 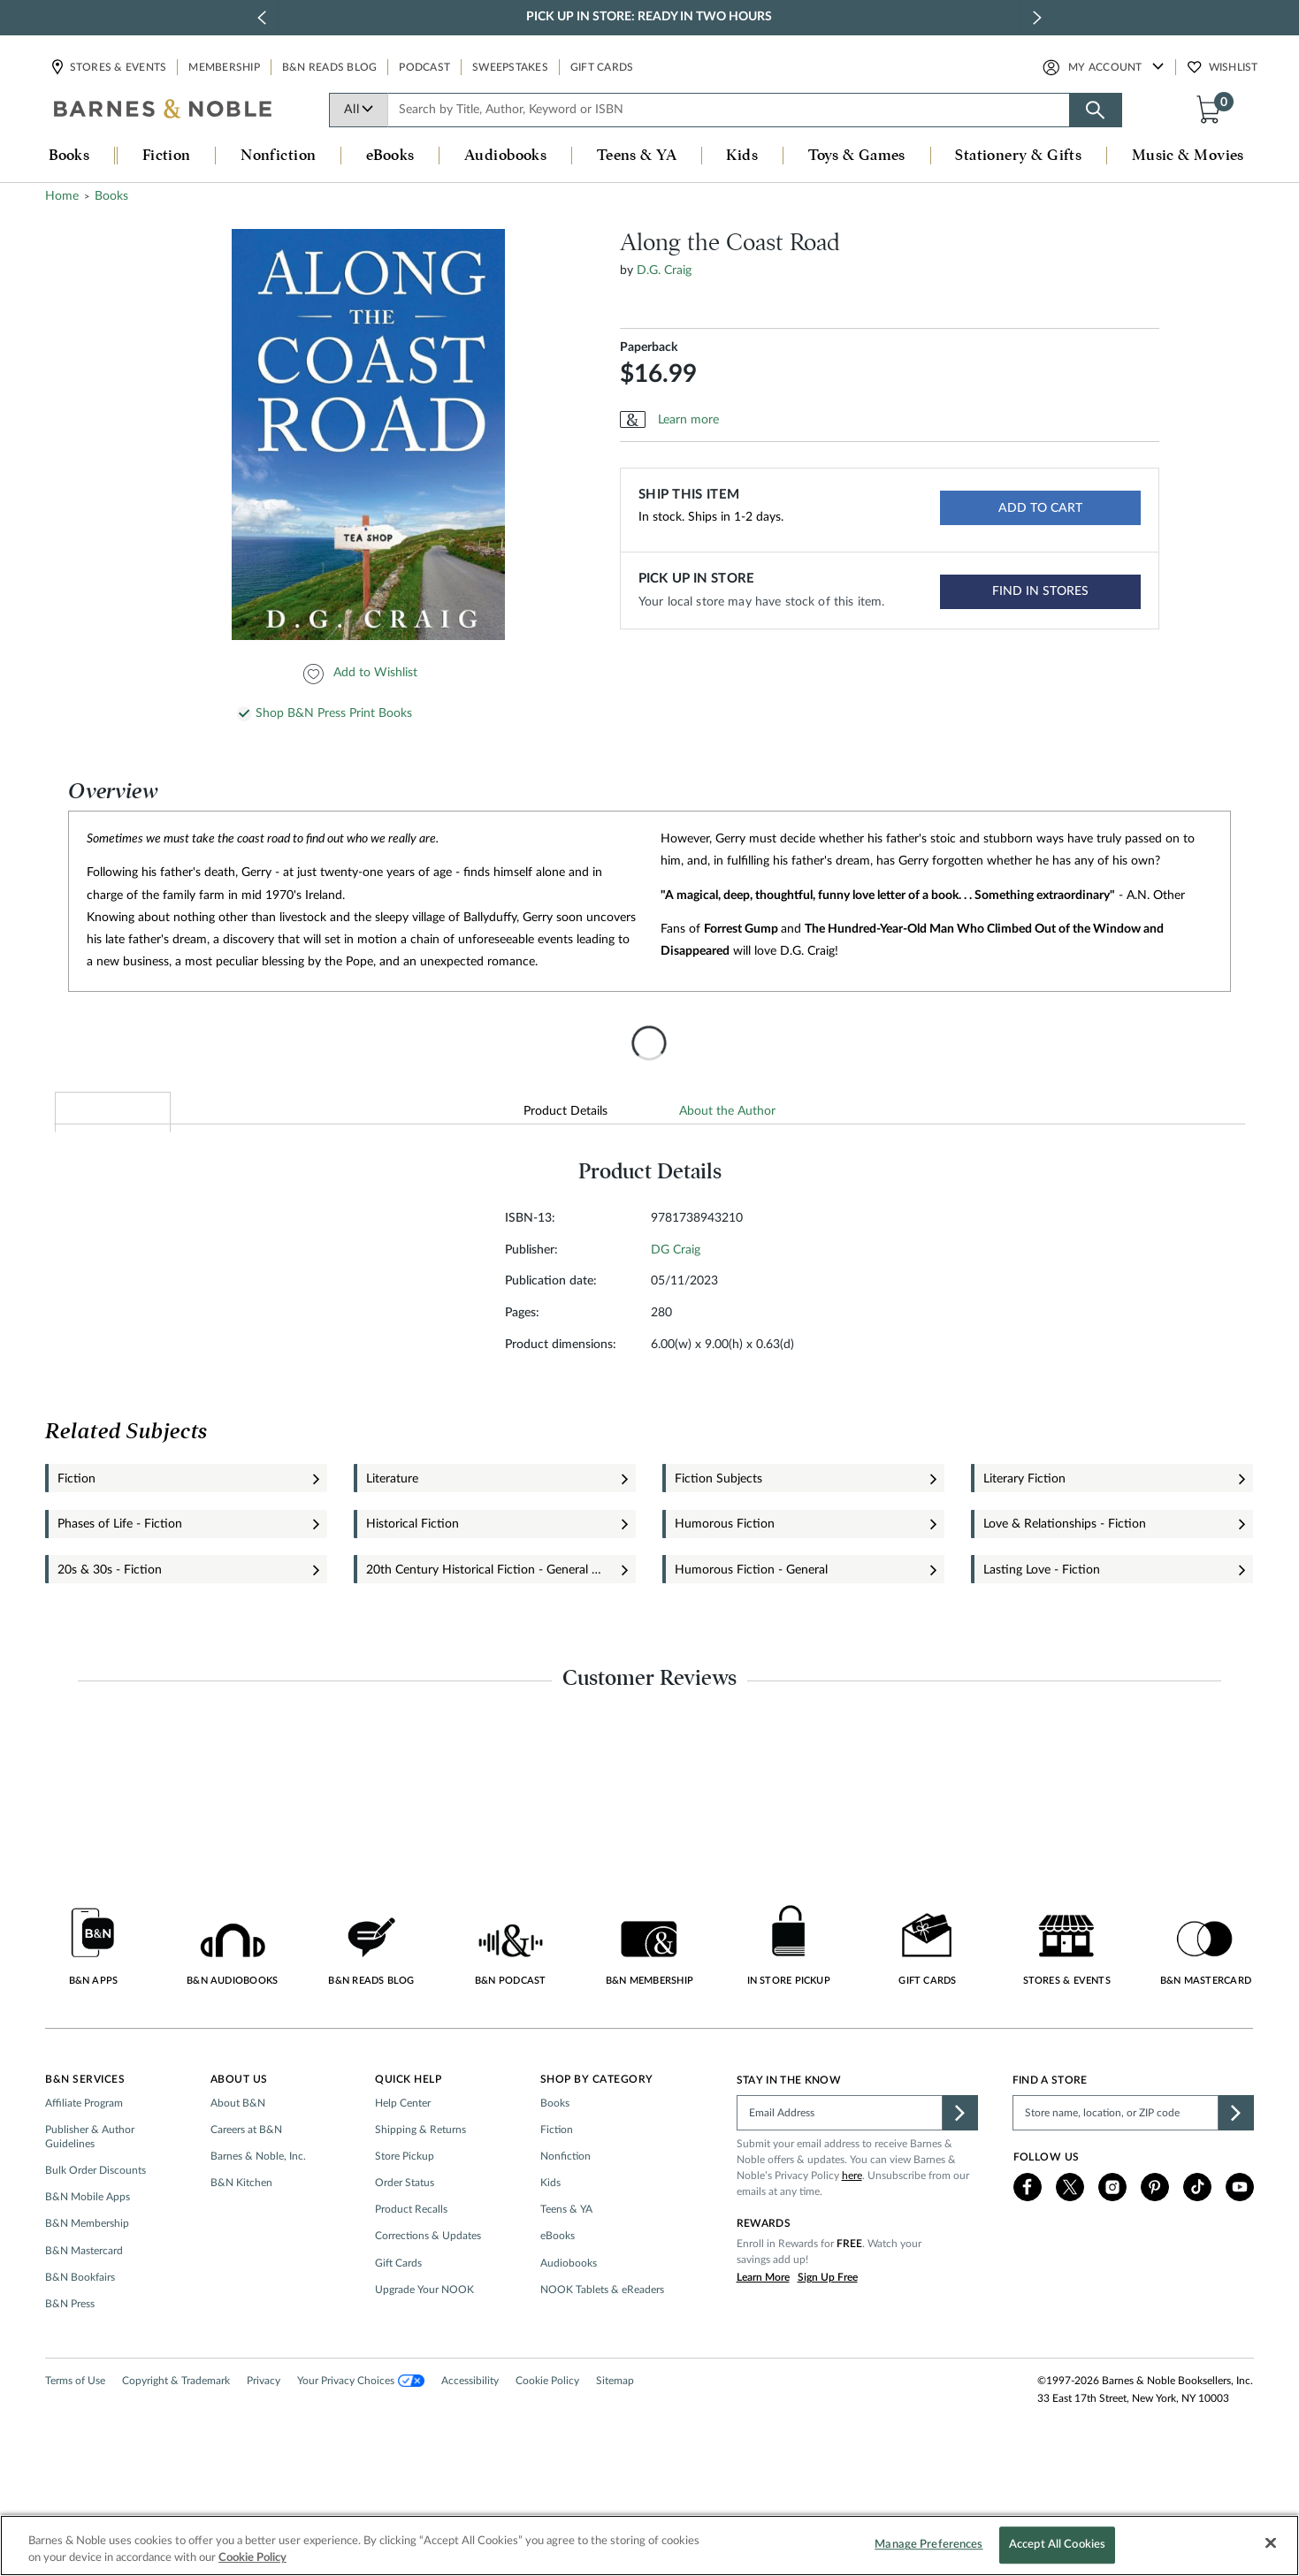 I want to click on Nonfiction [button], so click(x=279, y=155).